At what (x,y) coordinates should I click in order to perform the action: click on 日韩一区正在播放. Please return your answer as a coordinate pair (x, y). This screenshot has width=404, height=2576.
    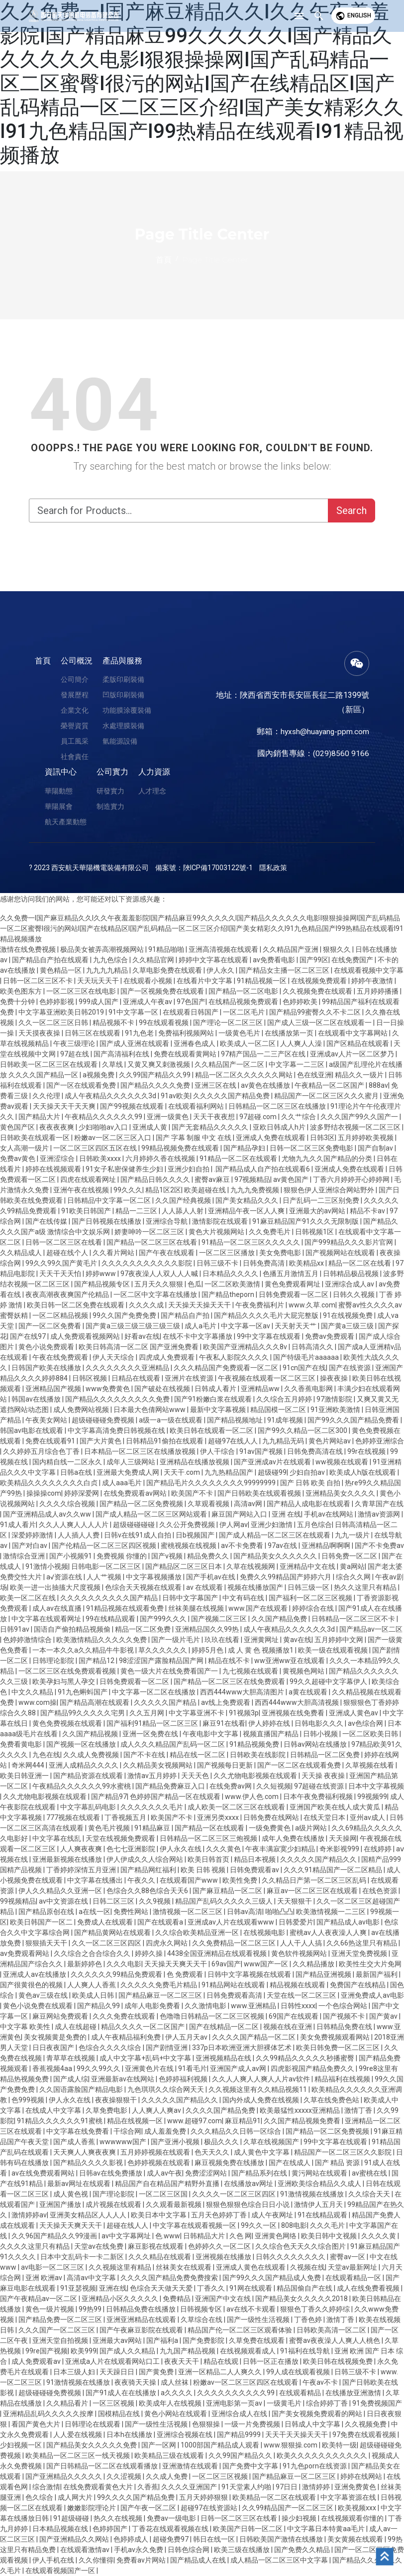
    Looking at the image, I should click on (271, 2361).